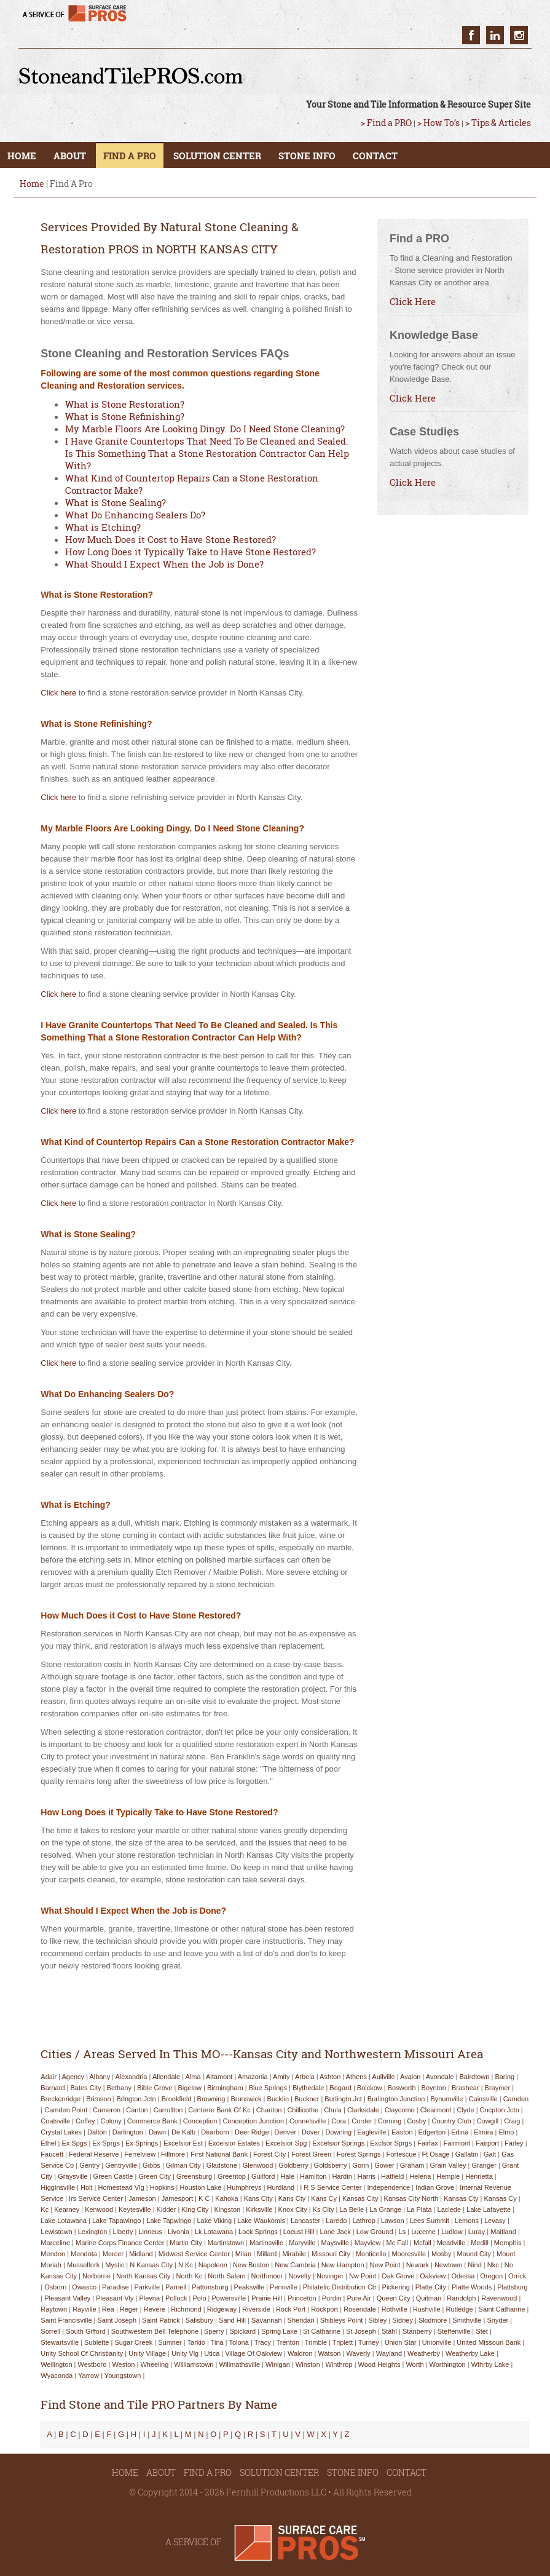 The height and width of the screenshot is (2576, 550). I want to click on > How To’s, so click(438, 123).